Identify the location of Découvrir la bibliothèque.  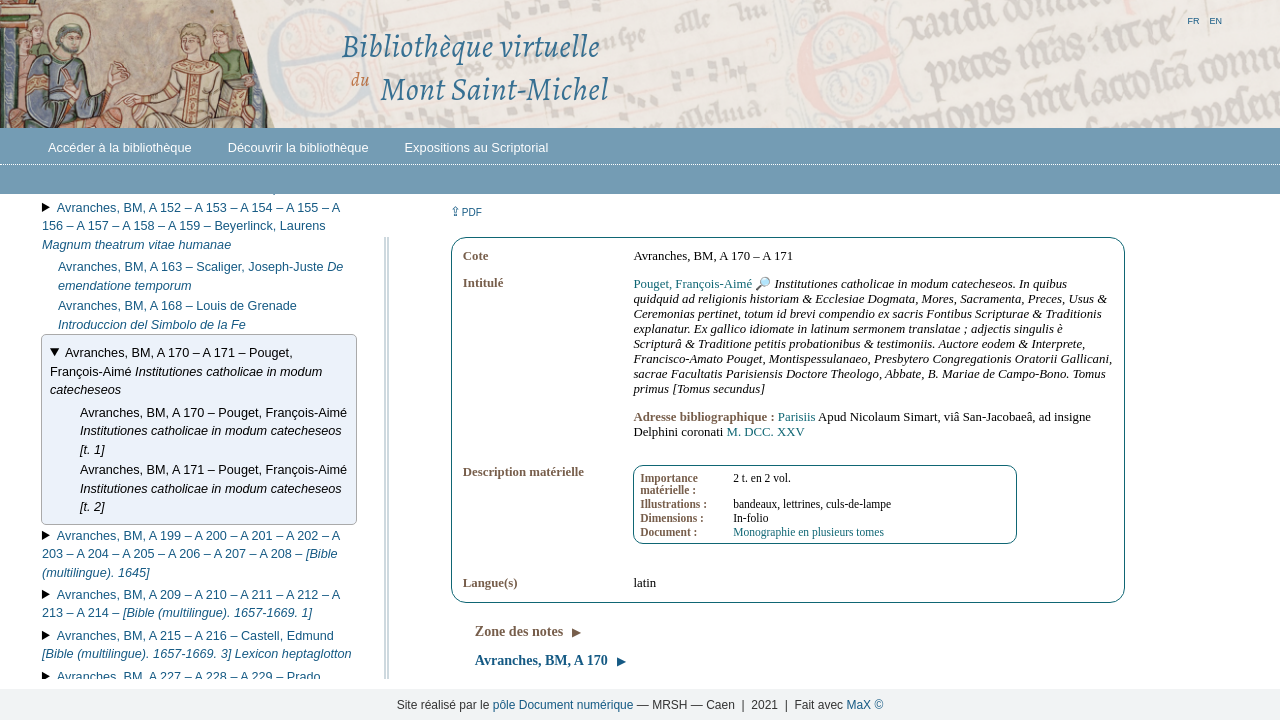
(298, 147).